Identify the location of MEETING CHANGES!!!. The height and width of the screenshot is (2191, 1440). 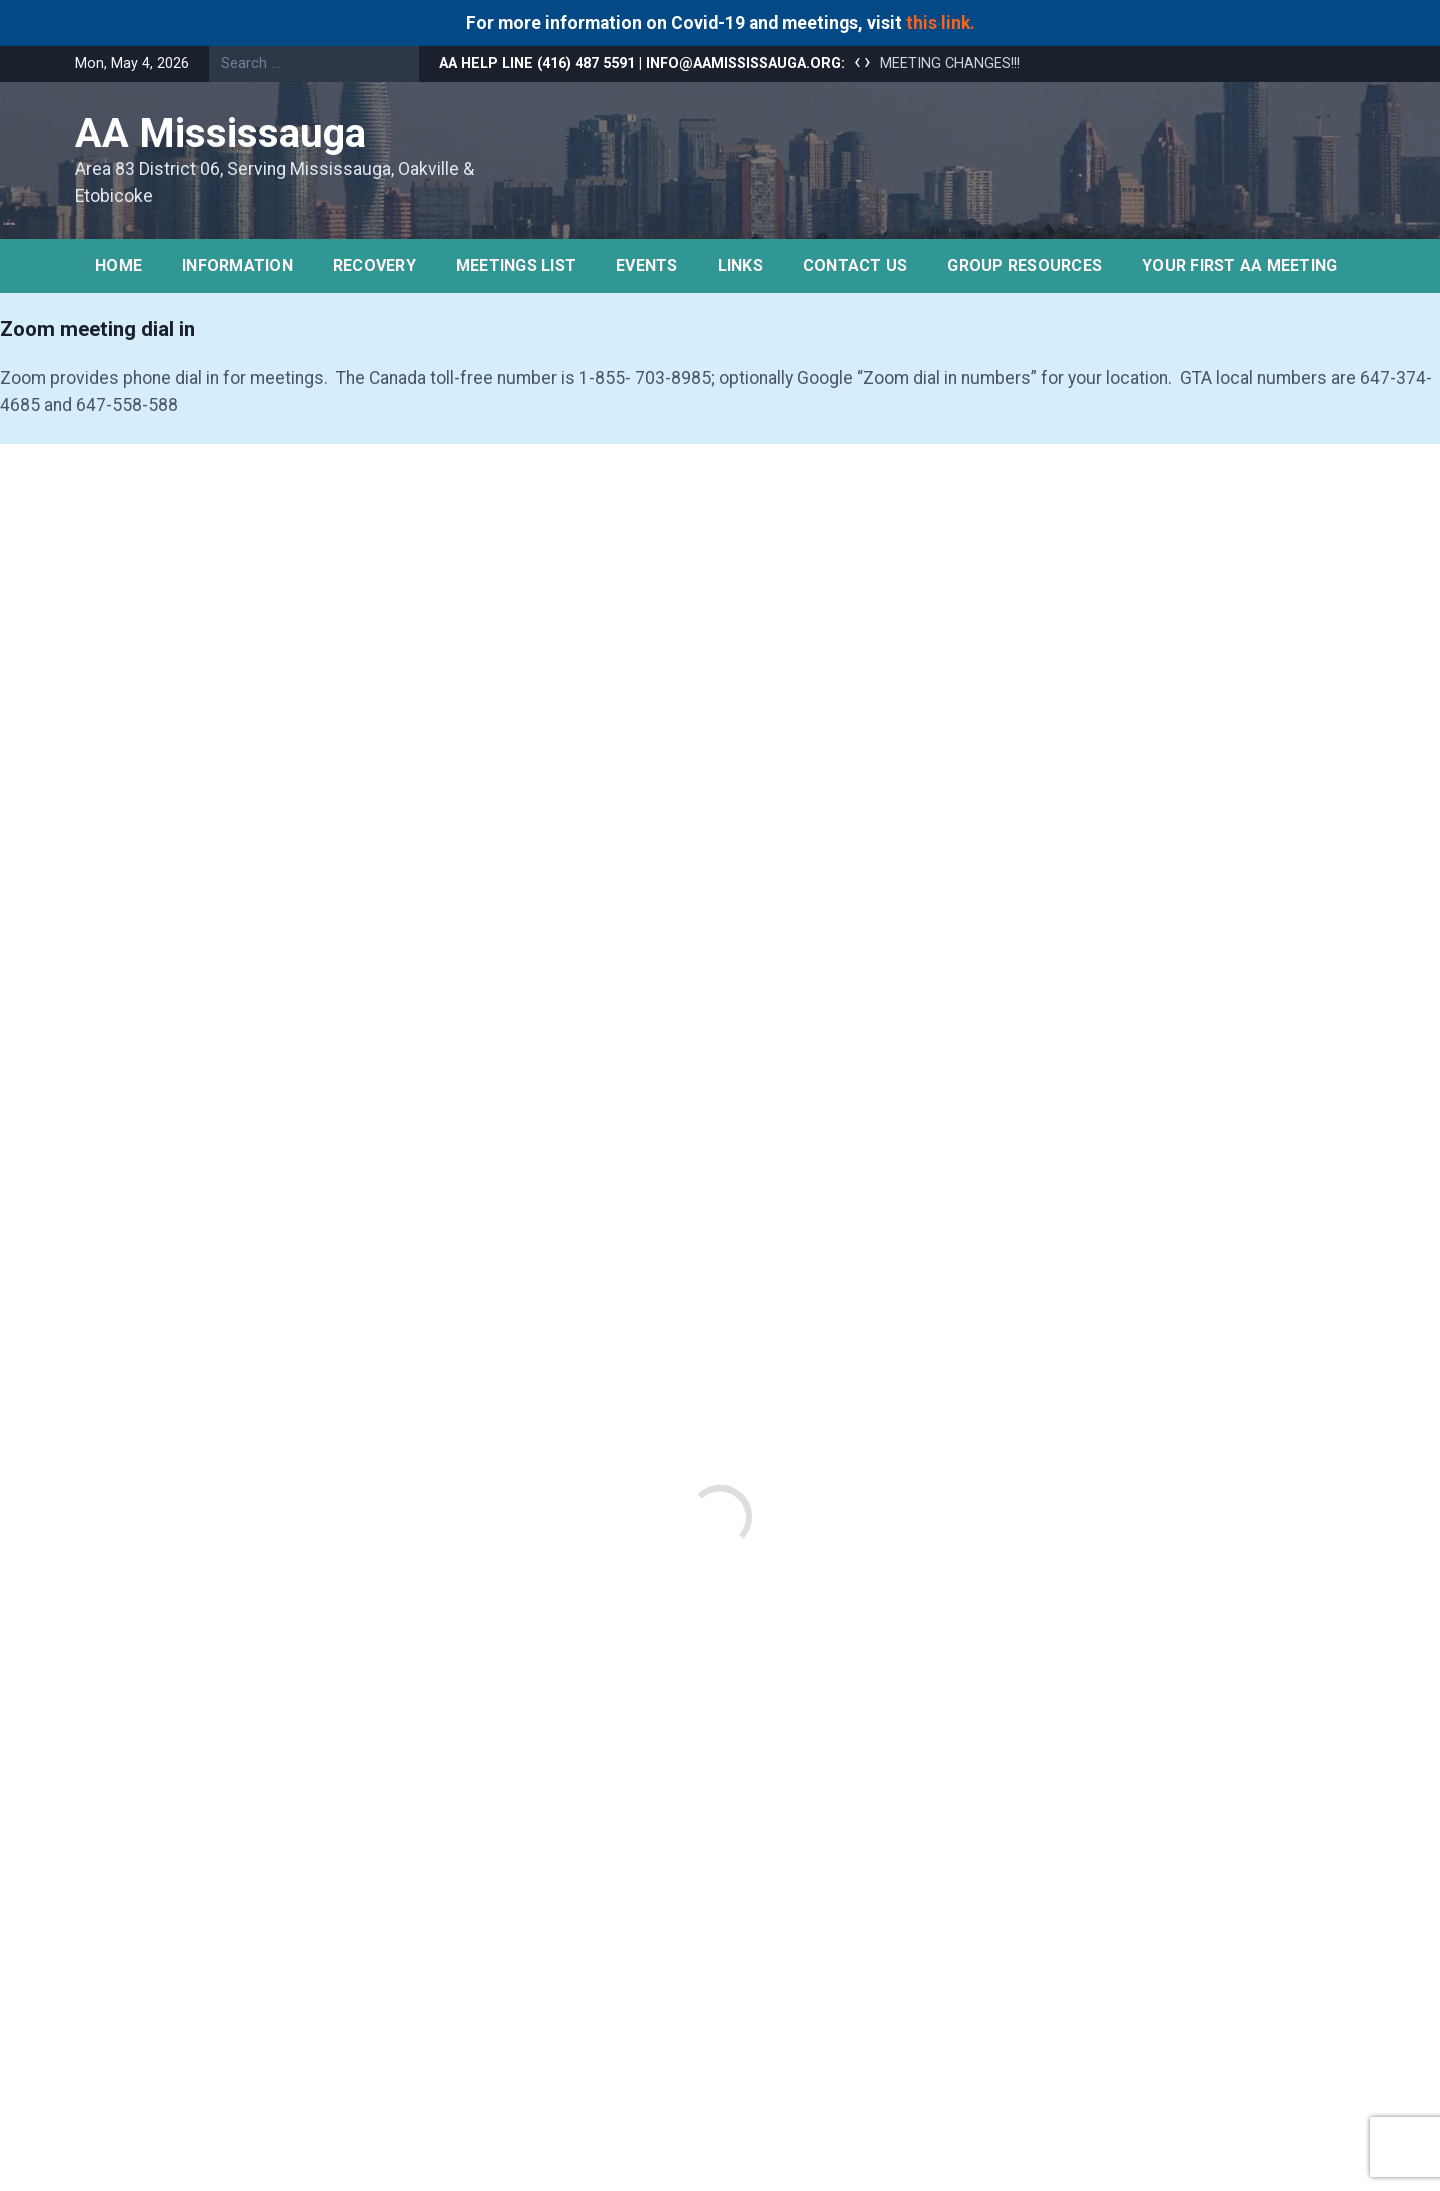
(950, 63).